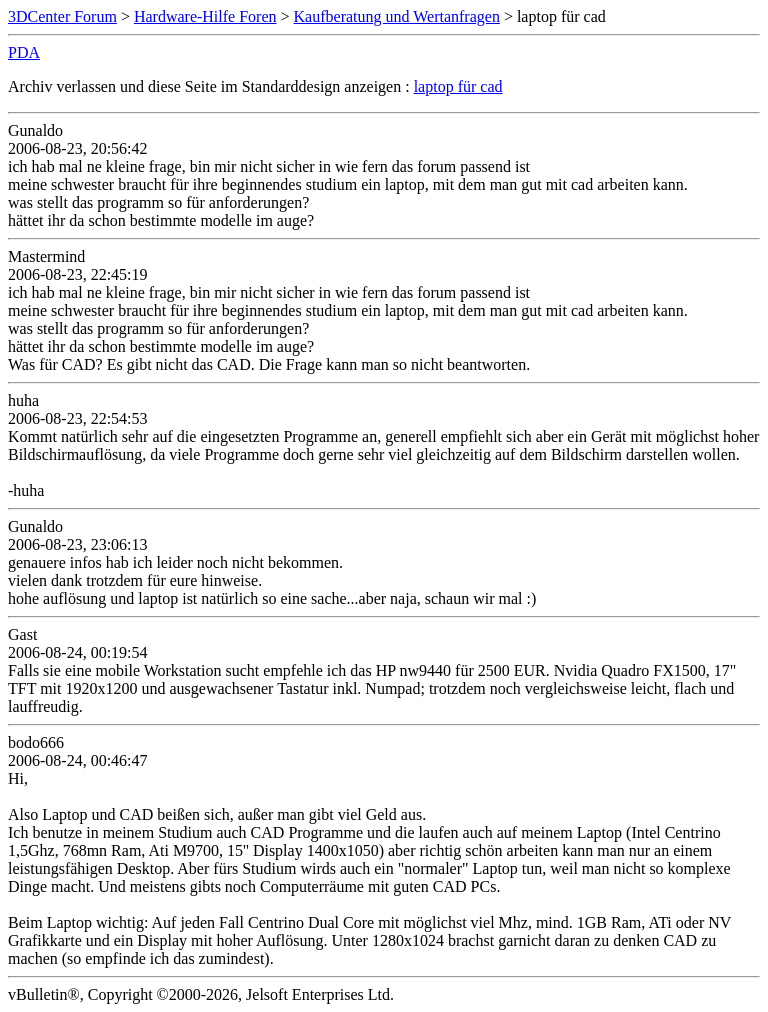 The width and height of the screenshot is (768, 1012). Describe the element at coordinates (205, 16) in the screenshot. I see `Hardware-Hilfe Foren` at that location.